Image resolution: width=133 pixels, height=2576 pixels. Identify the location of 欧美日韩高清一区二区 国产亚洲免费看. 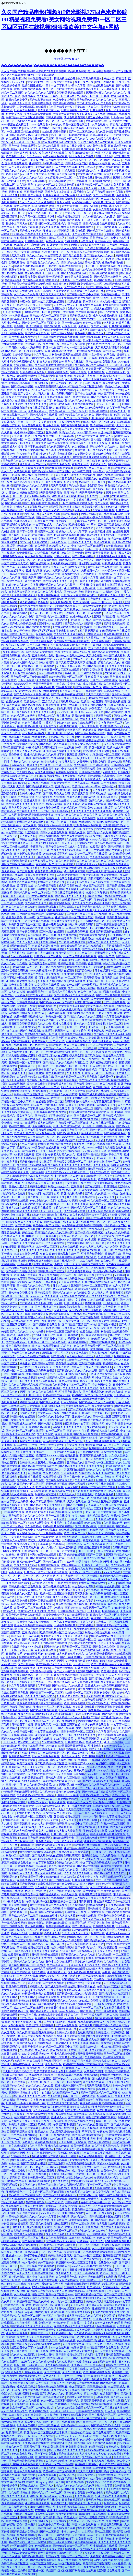
(82, 1558).